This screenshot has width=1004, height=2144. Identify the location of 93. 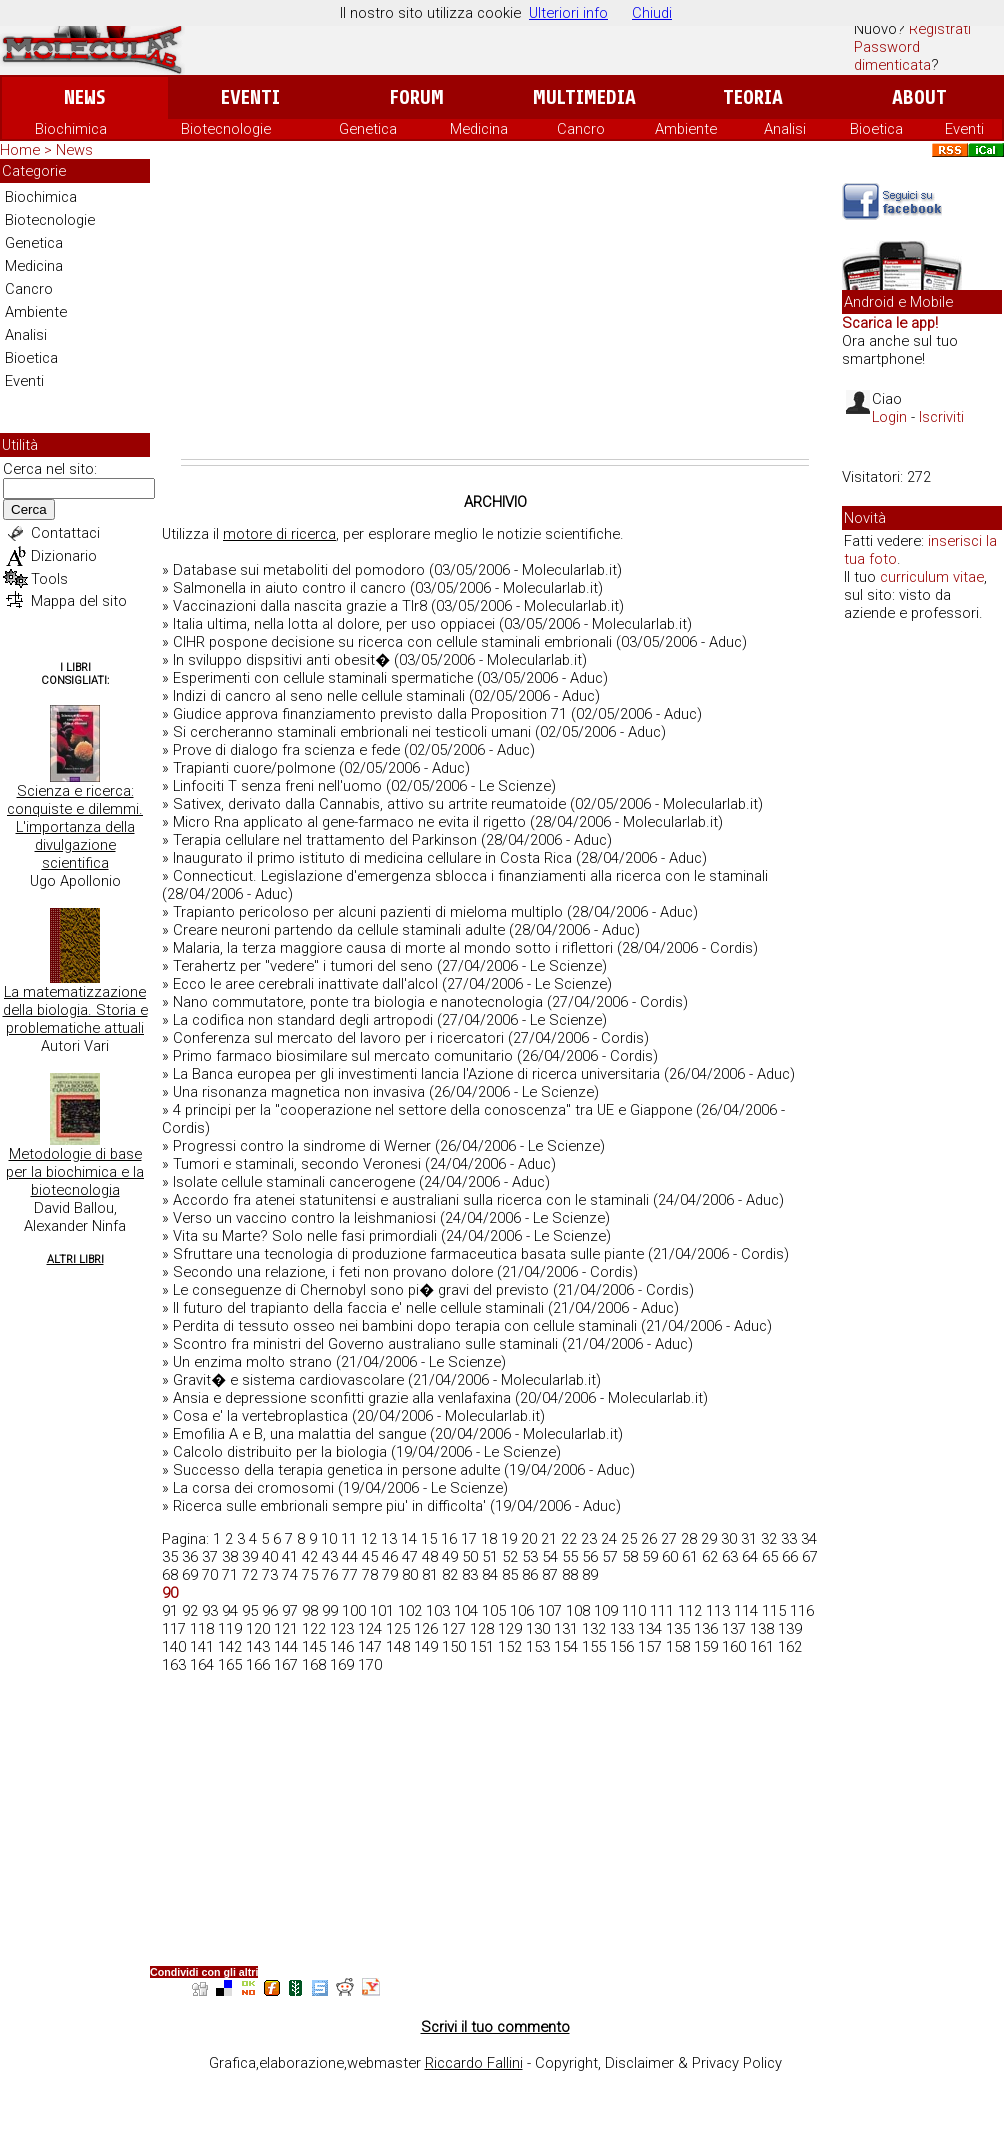
(210, 1611).